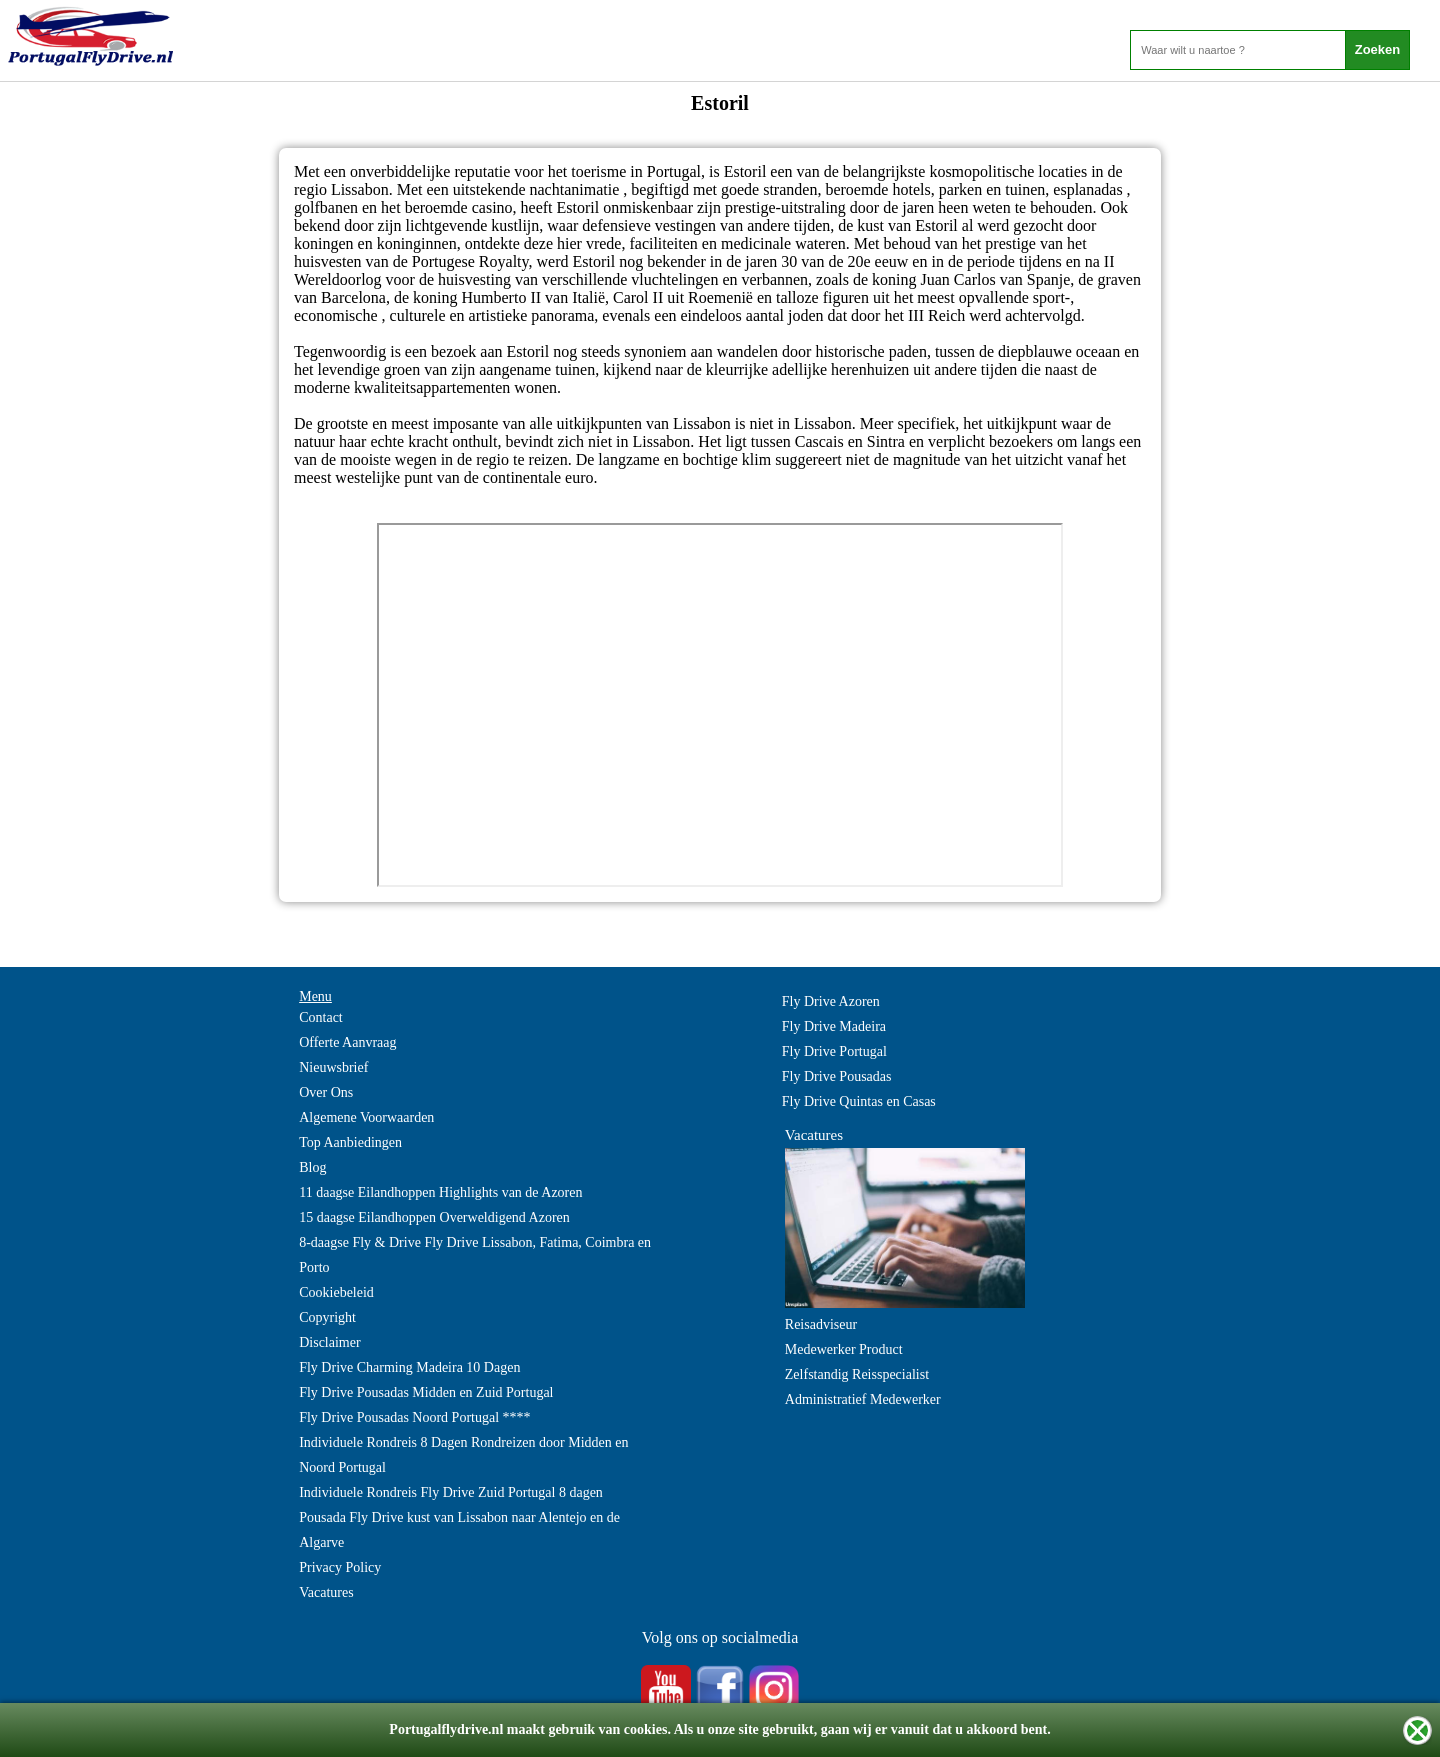 The height and width of the screenshot is (1757, 1440). I want to click on Vacatures, so click(326, 1592).